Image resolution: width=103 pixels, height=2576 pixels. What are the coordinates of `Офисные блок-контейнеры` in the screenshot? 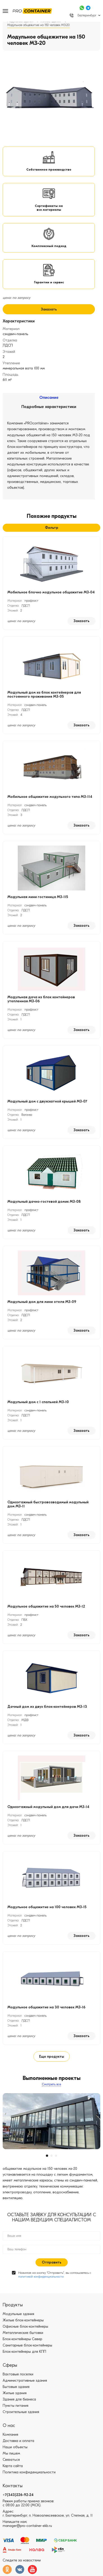 It's located at (25, 2328).